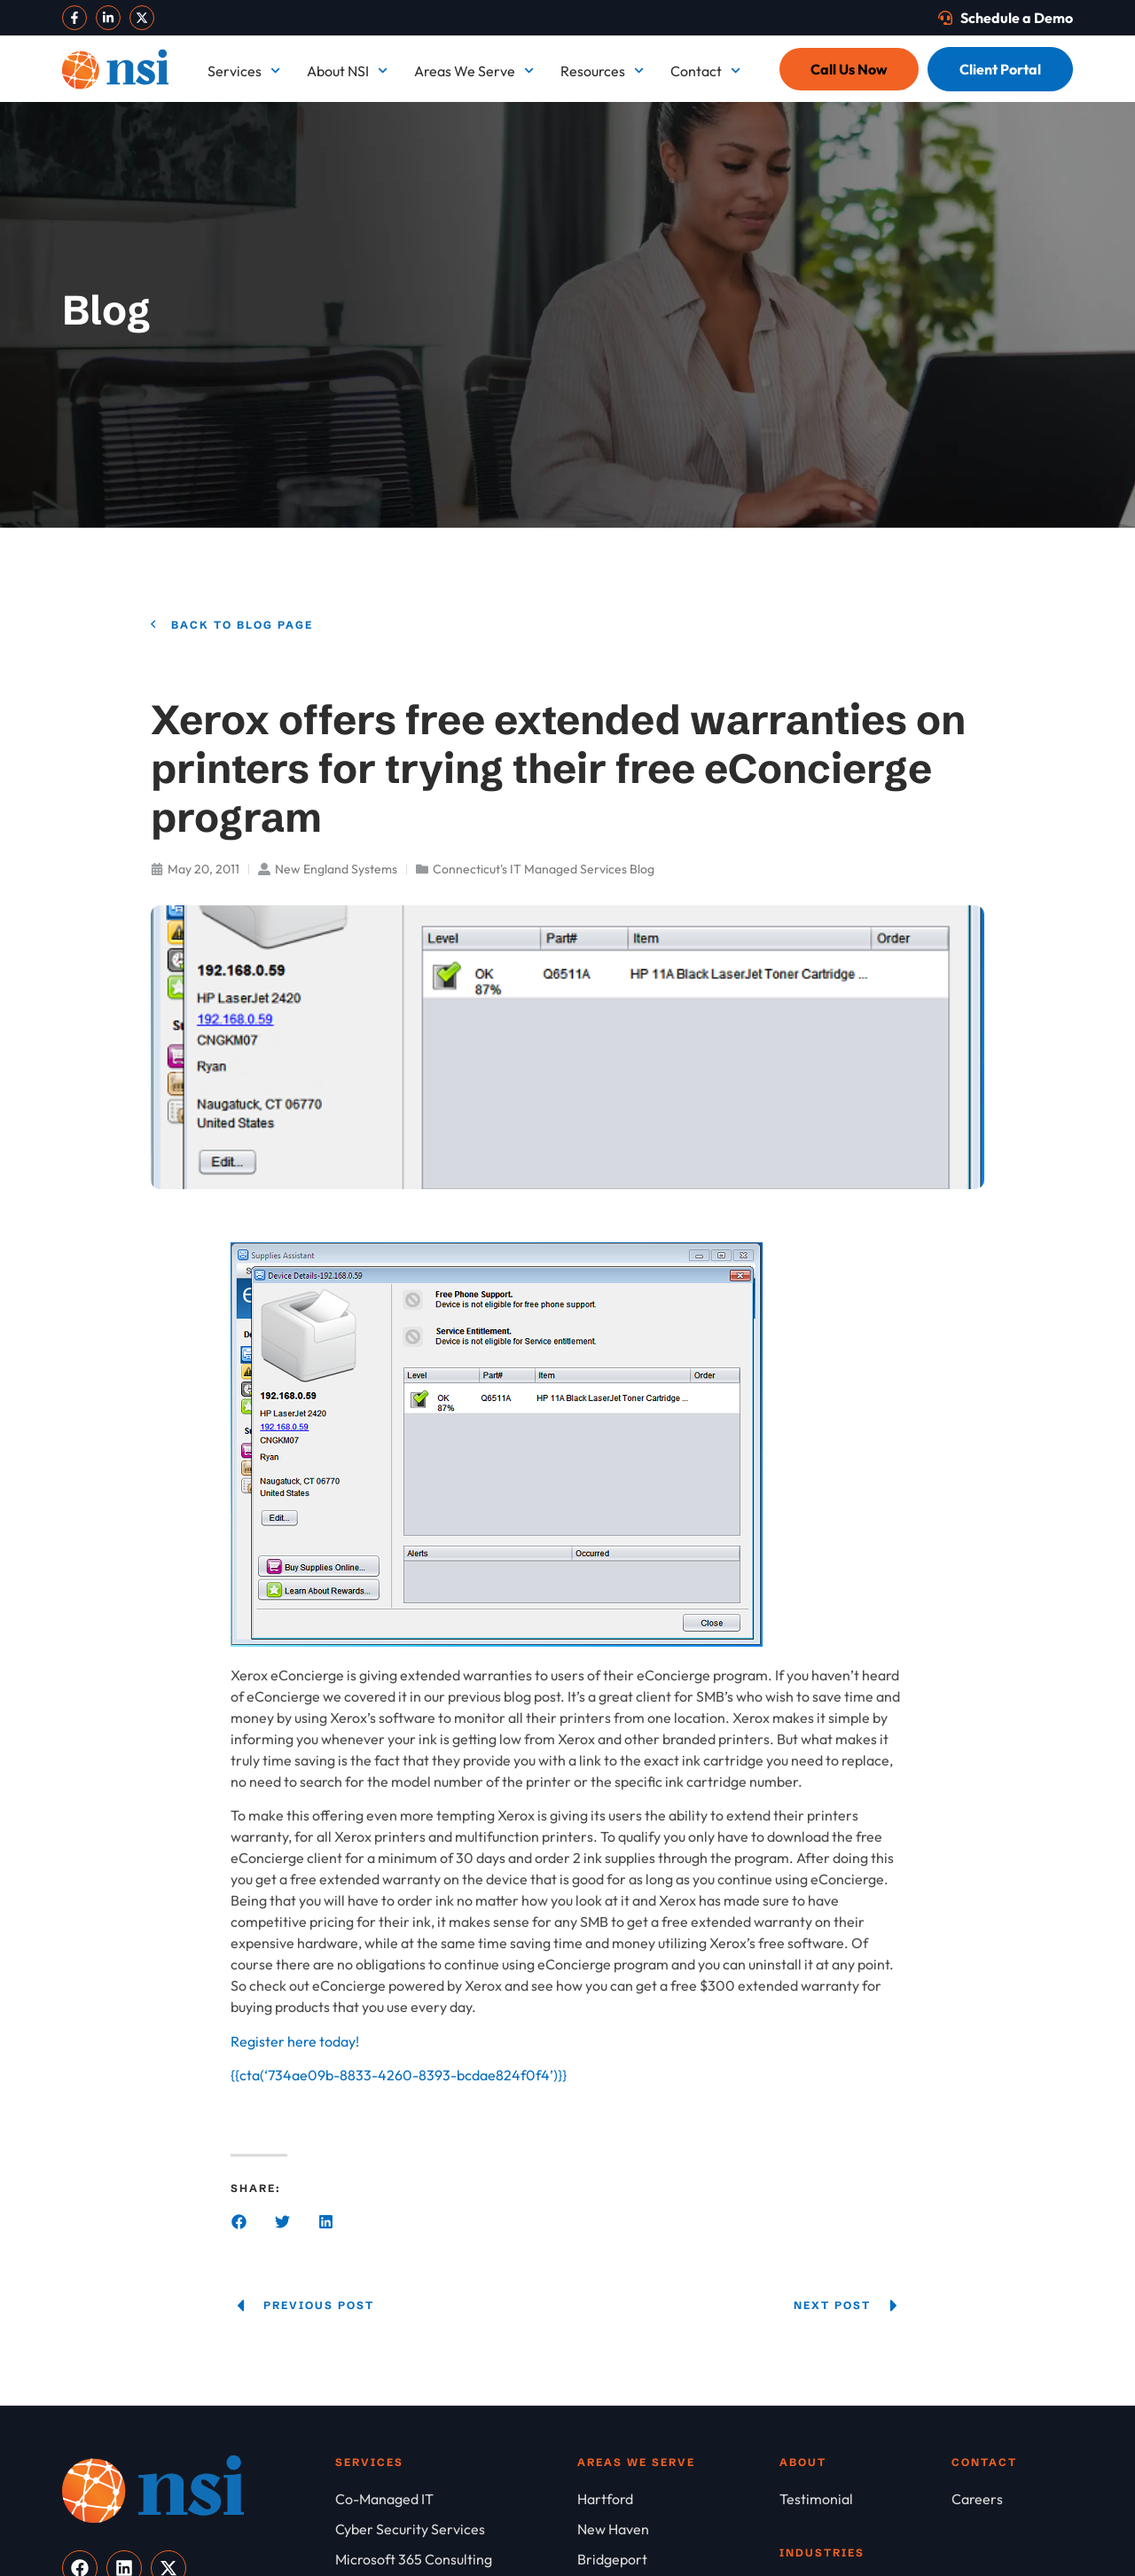 Image resolution: width=1135 pixels, height=2576 pixels. Describe the element at coordinates (456, 2529) in the screenshot. I see `[Cyber Security Services]` at that location.